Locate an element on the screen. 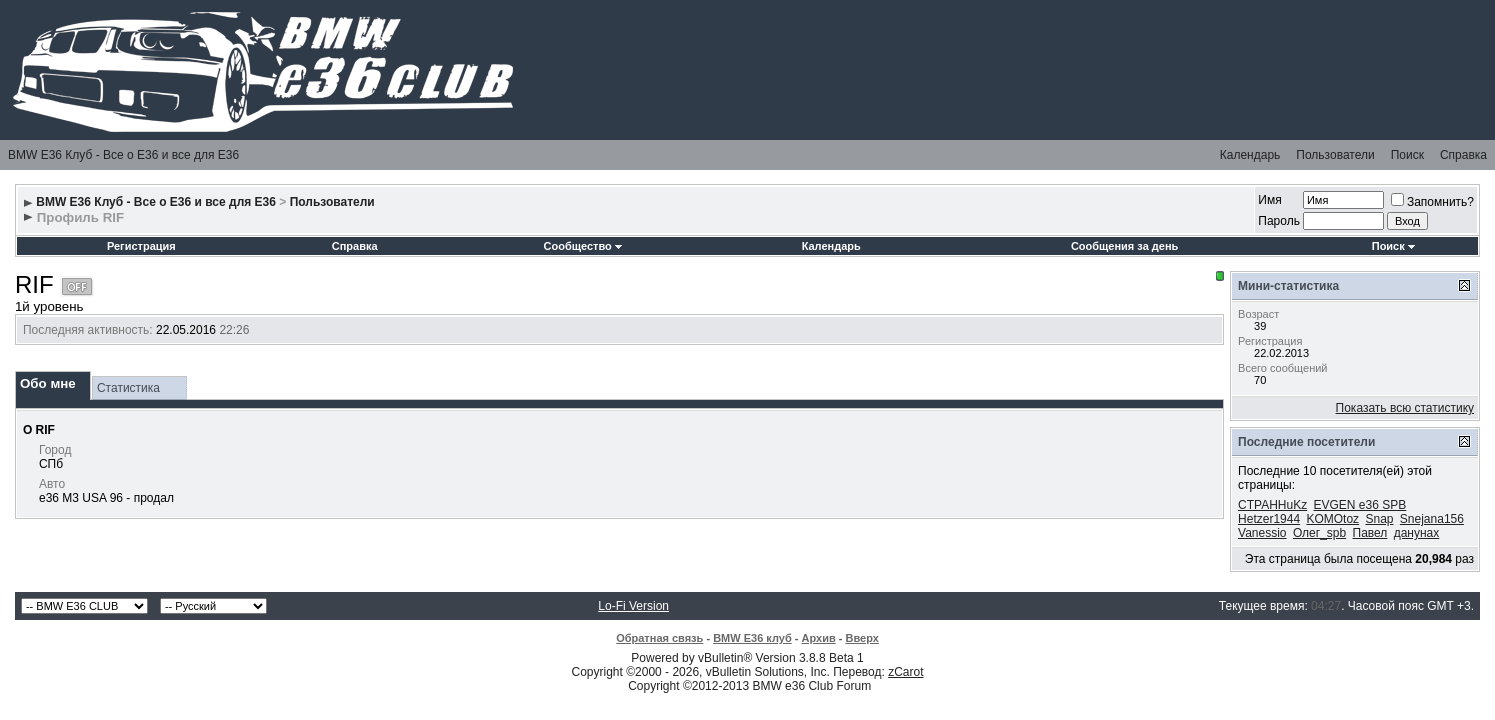  EVGEN e36 SPB is located at coordinates (1360, 505).